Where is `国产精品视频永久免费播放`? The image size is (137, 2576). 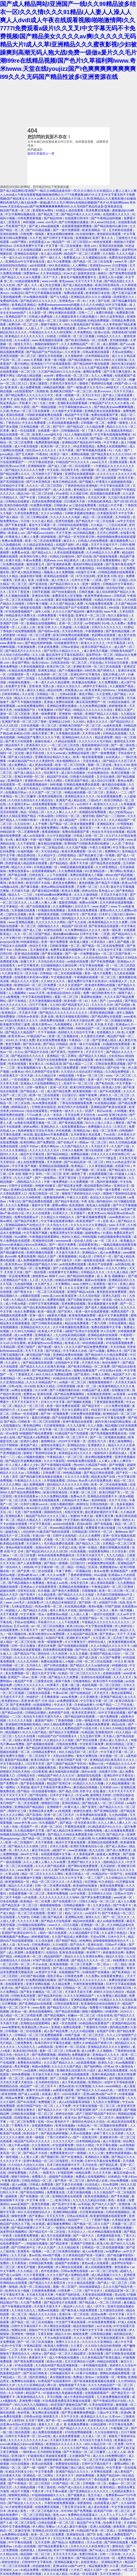 国产精品视频永久免费播放 is located at coordinates (26, 1583).